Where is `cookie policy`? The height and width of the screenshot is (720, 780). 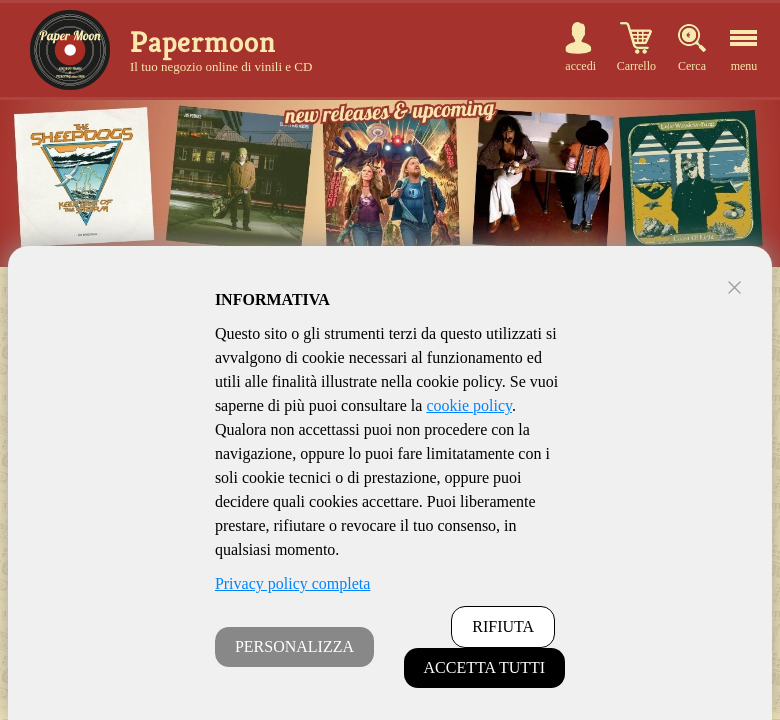
cookie policy is located at coordinates (469, 405).